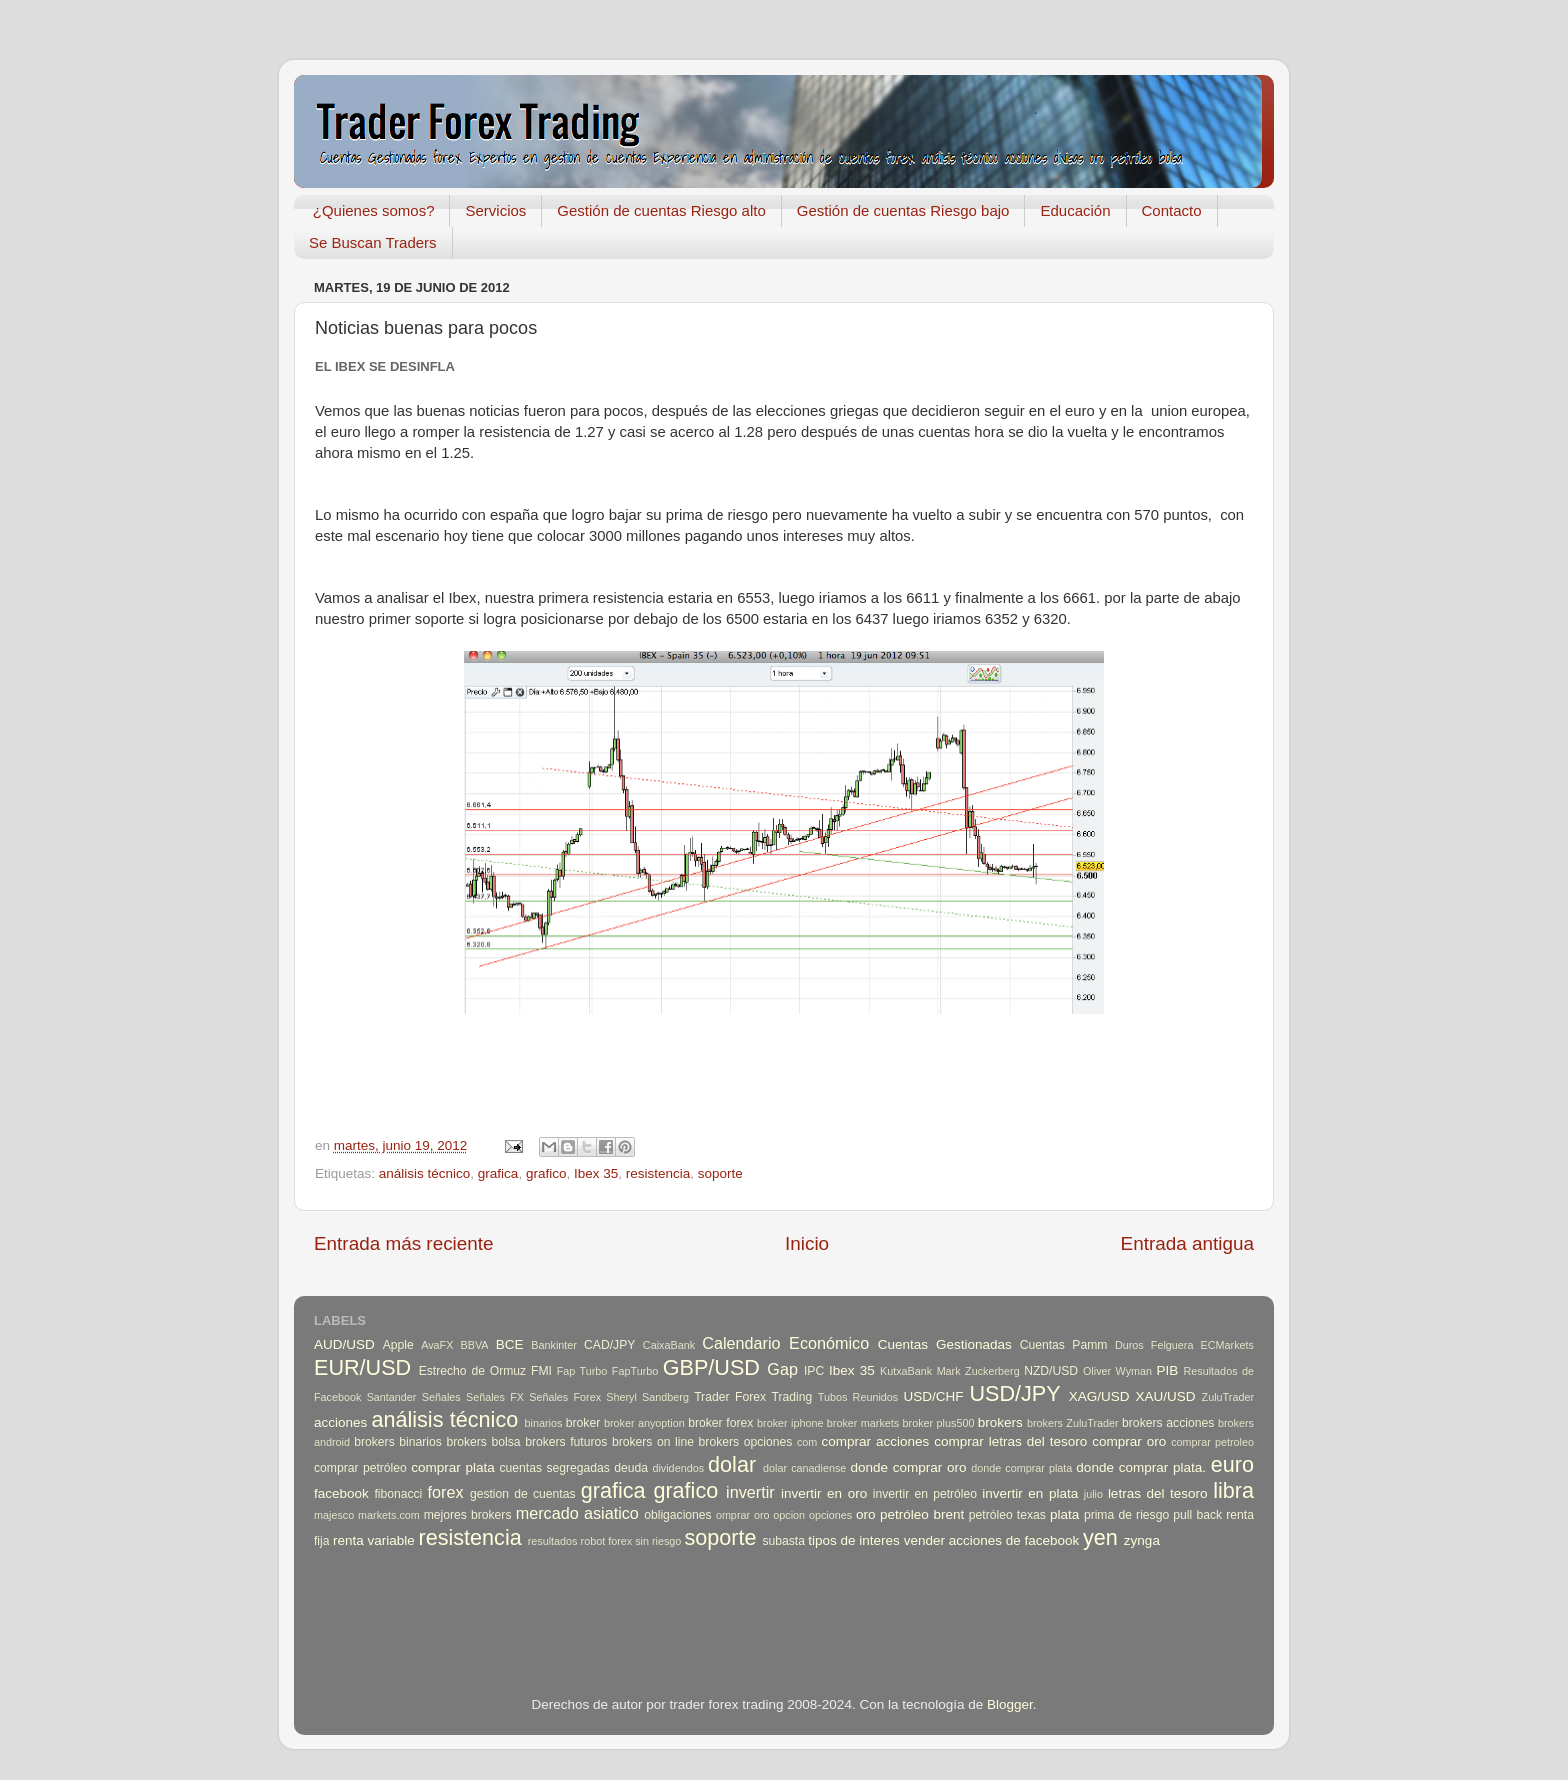 This screenshot has width=1568, height=1780. Describe the element at coordinates (782, 1369) in the screenshot. I see `Gap` at that location.